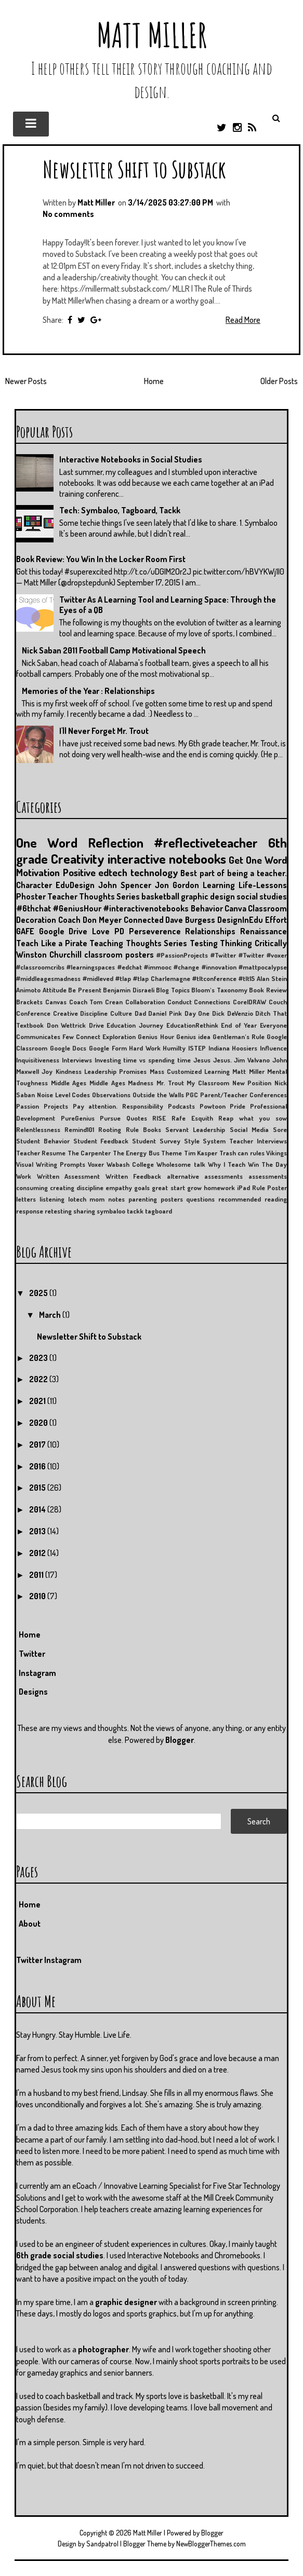 Image resolution: width=303 pixels, height=2576 pixels. I want to click on Genius Hour, so click(156, 1036).